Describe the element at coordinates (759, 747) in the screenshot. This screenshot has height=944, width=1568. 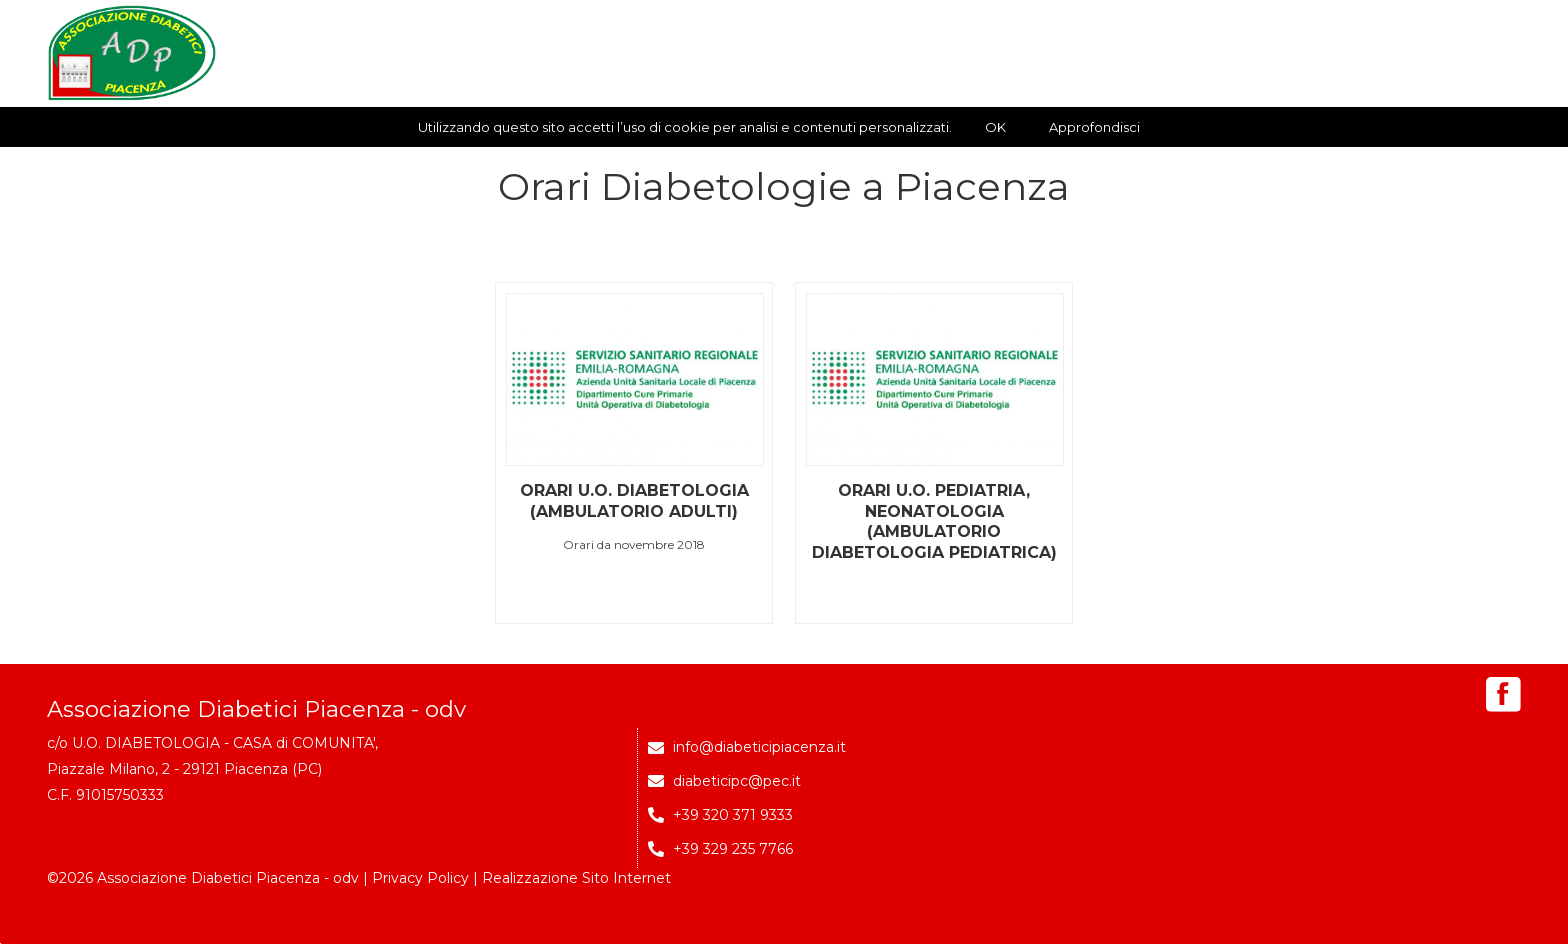
I see `info@diabeticipiacenza.it` at that location.